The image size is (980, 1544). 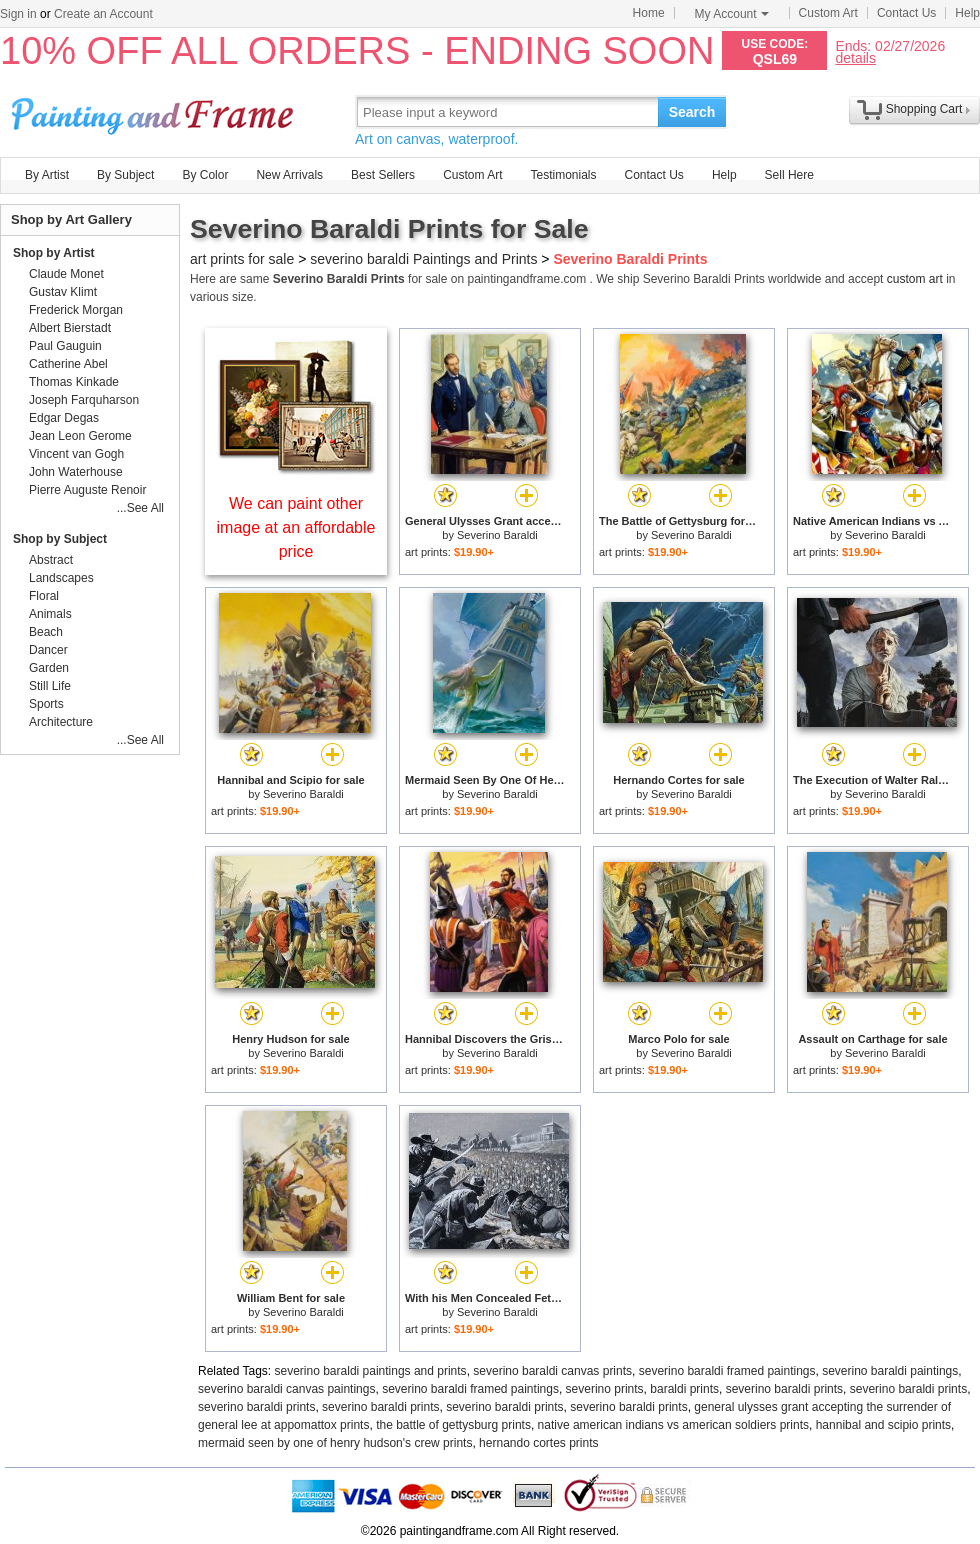 I want to click on Architecture, so click(x=61, y=722).